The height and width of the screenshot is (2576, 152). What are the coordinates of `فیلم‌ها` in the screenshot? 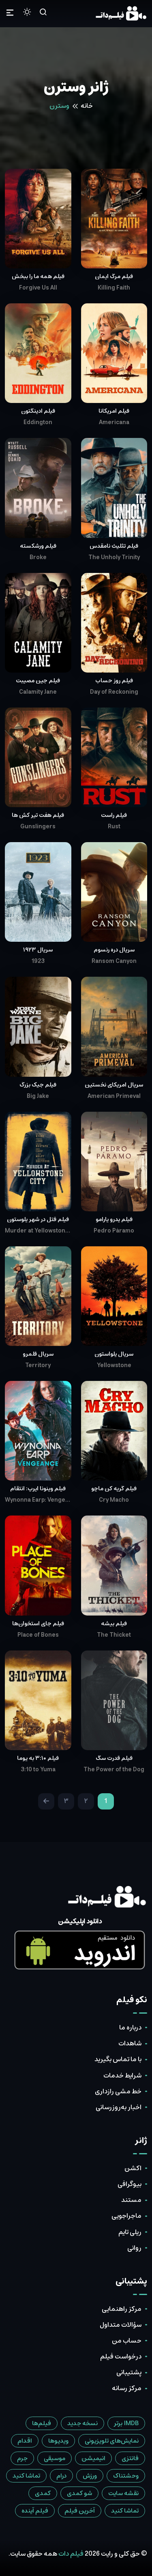 It's located at (41, 2423).